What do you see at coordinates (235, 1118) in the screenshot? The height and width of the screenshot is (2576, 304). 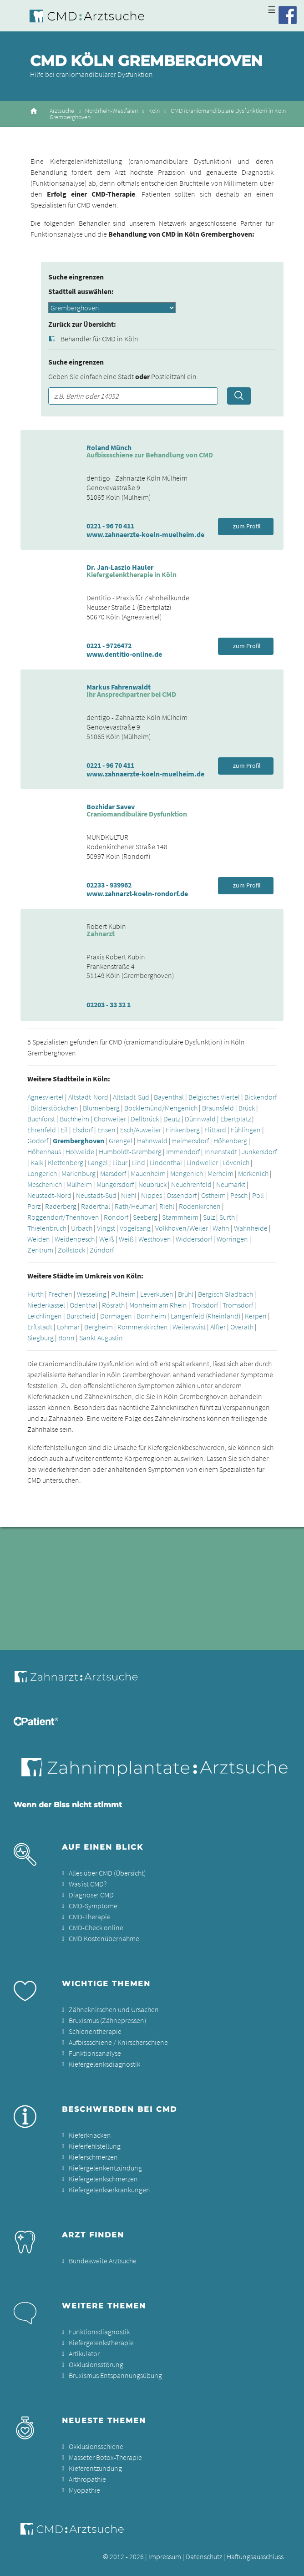 I see `Ebertplatz` at bounding box center [235, 1118].